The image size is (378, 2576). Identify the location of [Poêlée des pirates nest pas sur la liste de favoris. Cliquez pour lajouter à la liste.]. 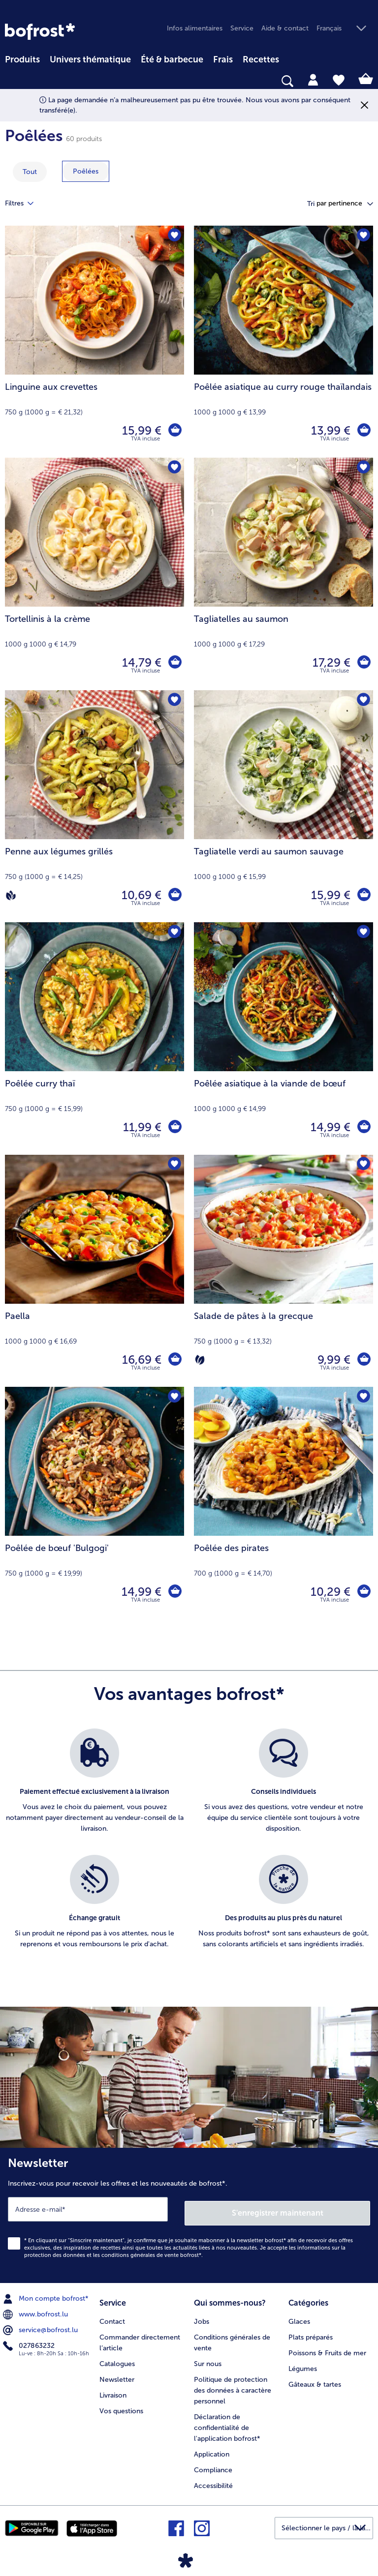
(362, 1397).